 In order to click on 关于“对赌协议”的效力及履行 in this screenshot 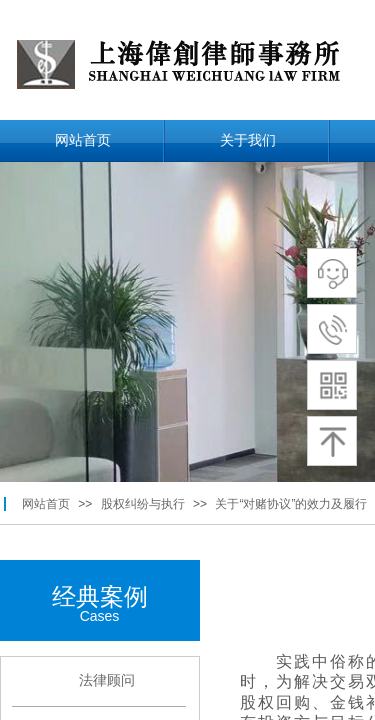, I will do `click(291, 504)`.